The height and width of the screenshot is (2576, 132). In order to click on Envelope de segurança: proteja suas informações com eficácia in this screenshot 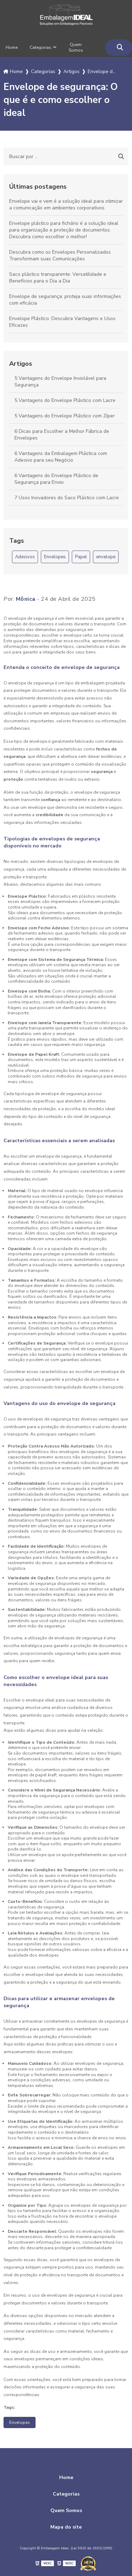, I will do `click(65, 299)`.